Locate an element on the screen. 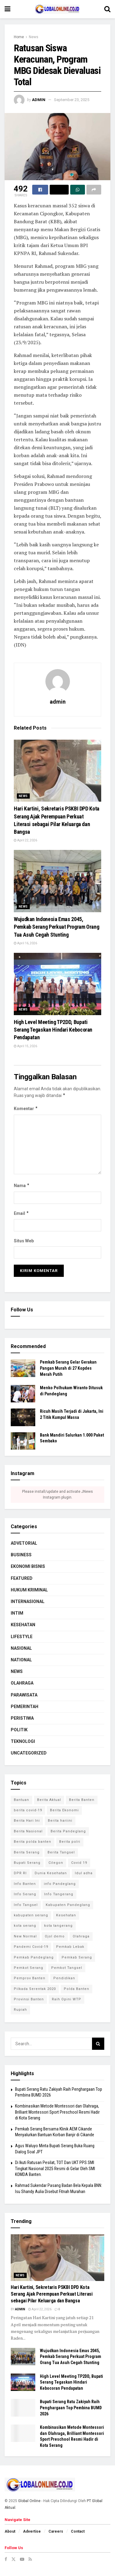 The height and width of the screenshot is (2576, 115). Info Tangsel [Info Tangsel (3 item)] is located at coordinates (26, 1905).